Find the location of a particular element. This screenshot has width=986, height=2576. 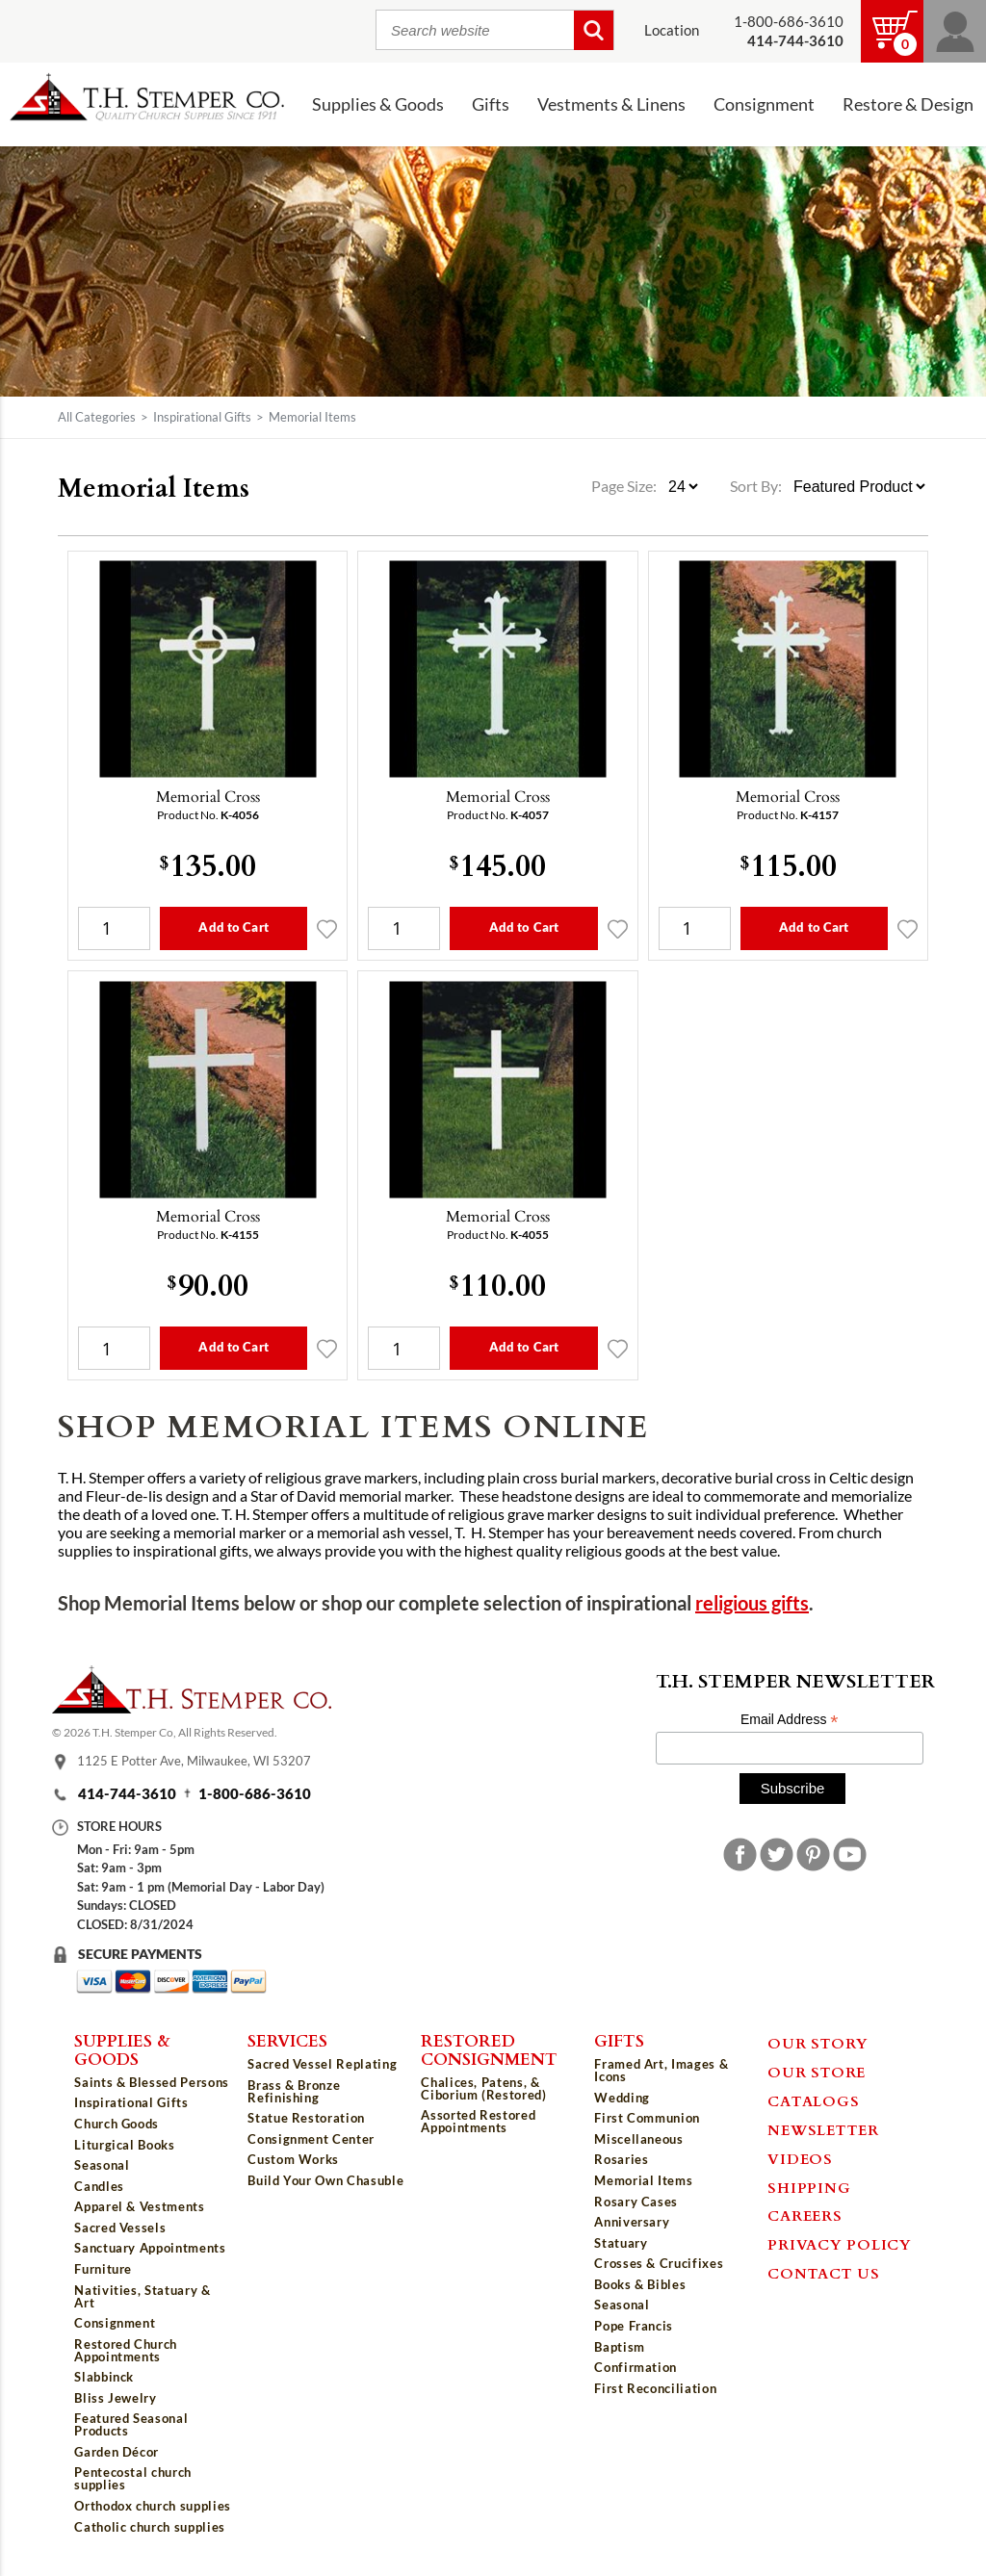

Restore & Design is located at coordinates (908, 104).